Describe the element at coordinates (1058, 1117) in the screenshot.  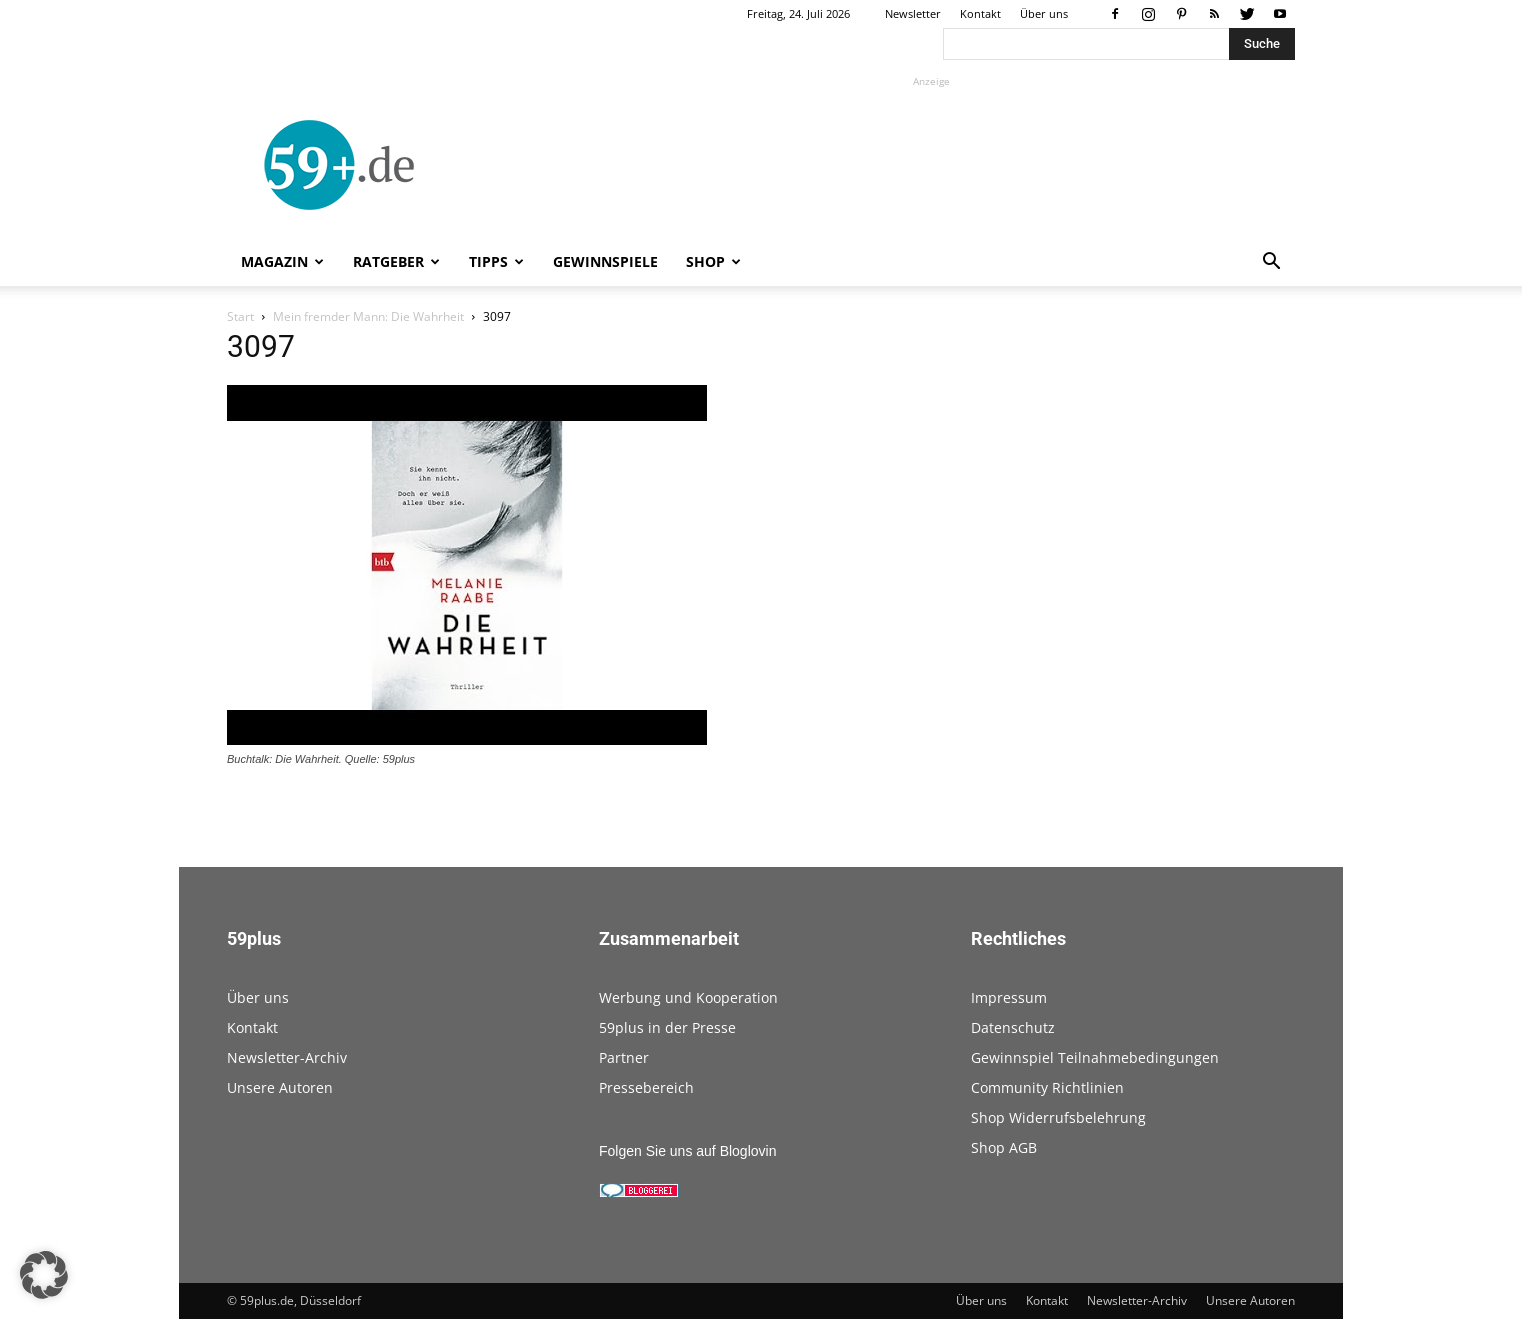
I see `Shop Widerrufsbelehrung` at that location.